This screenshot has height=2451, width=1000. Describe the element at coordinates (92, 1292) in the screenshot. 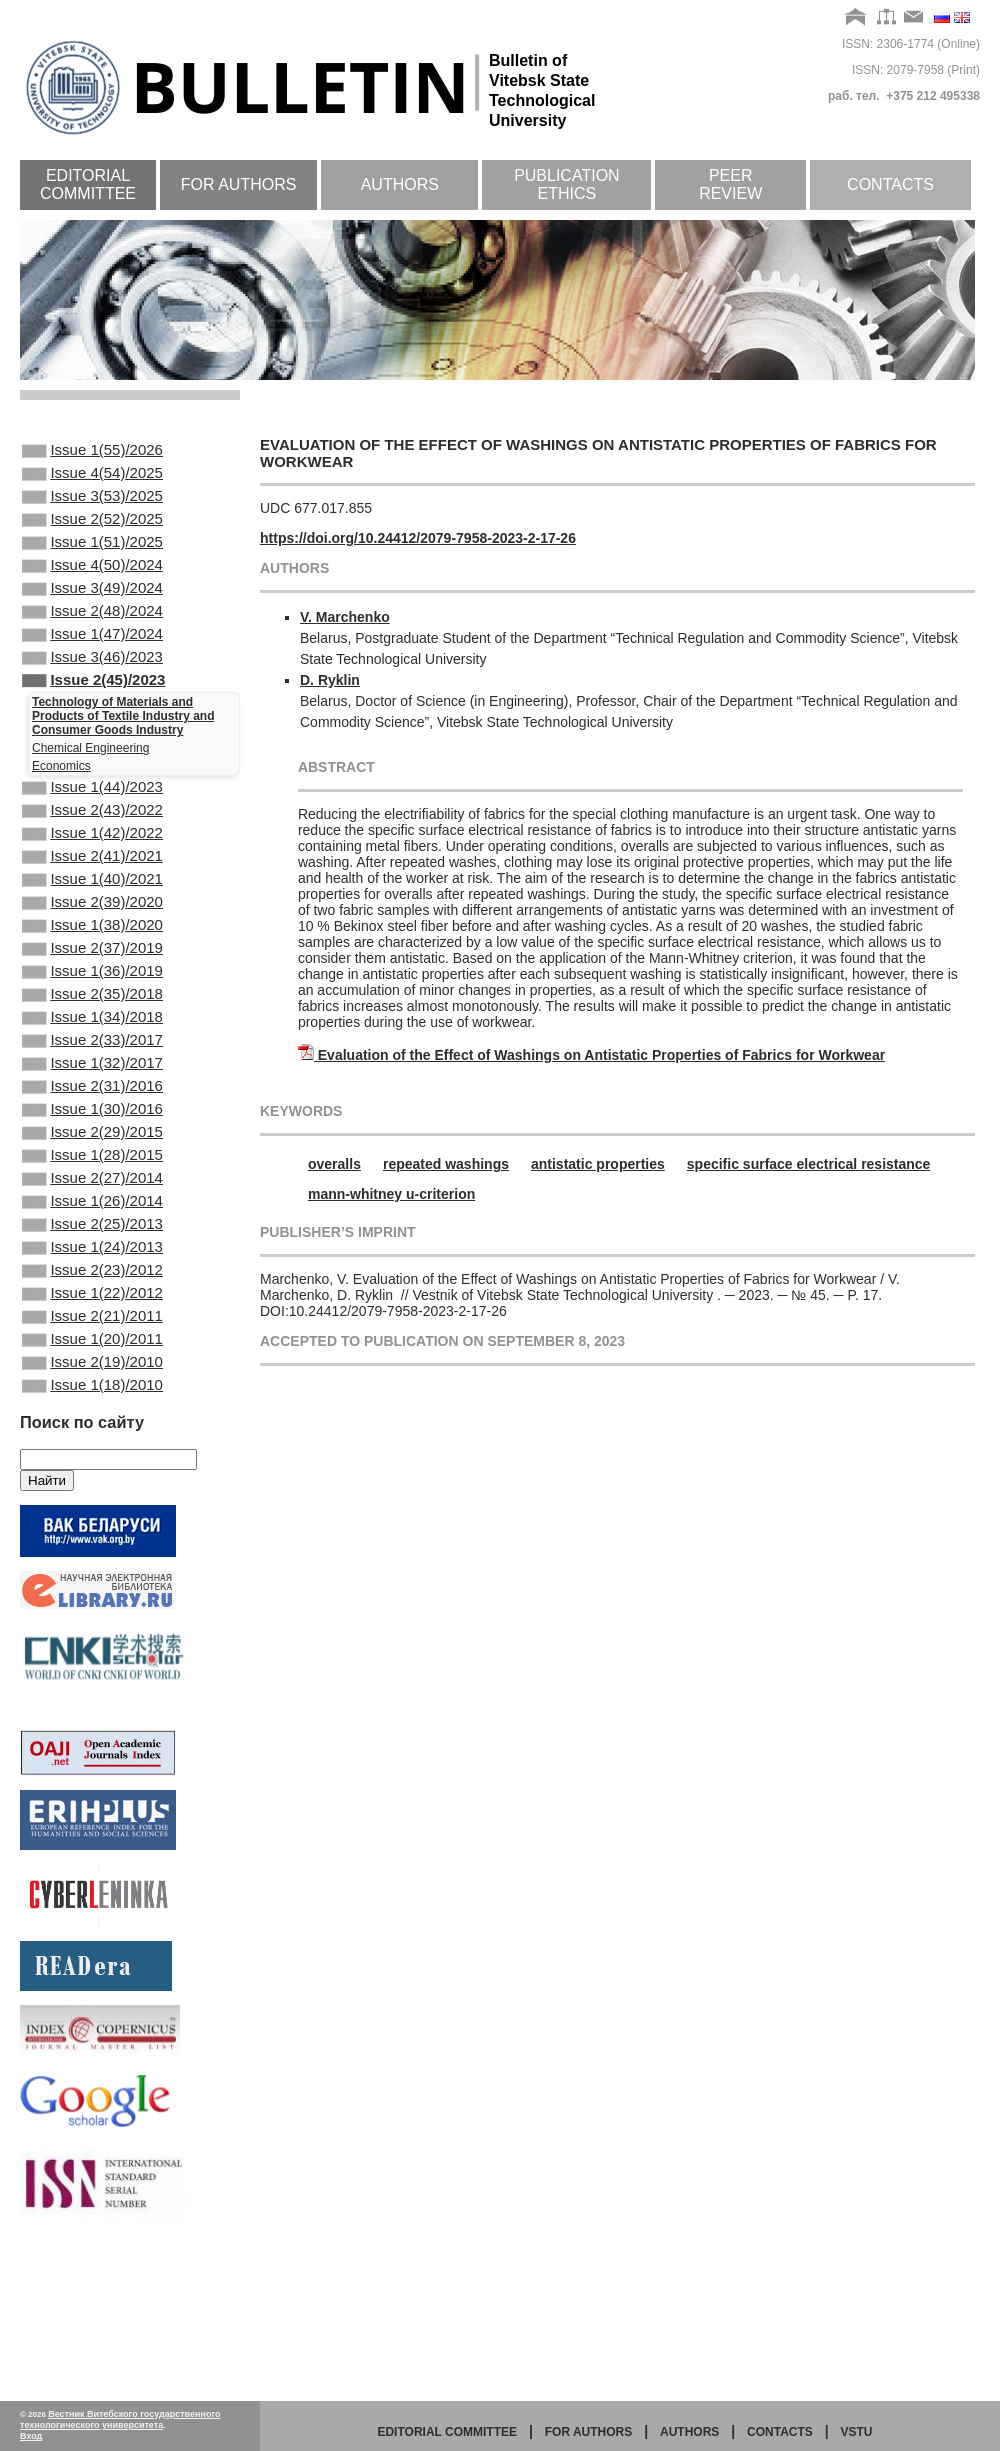

I see `Issue 2(27)/2014` at that location.